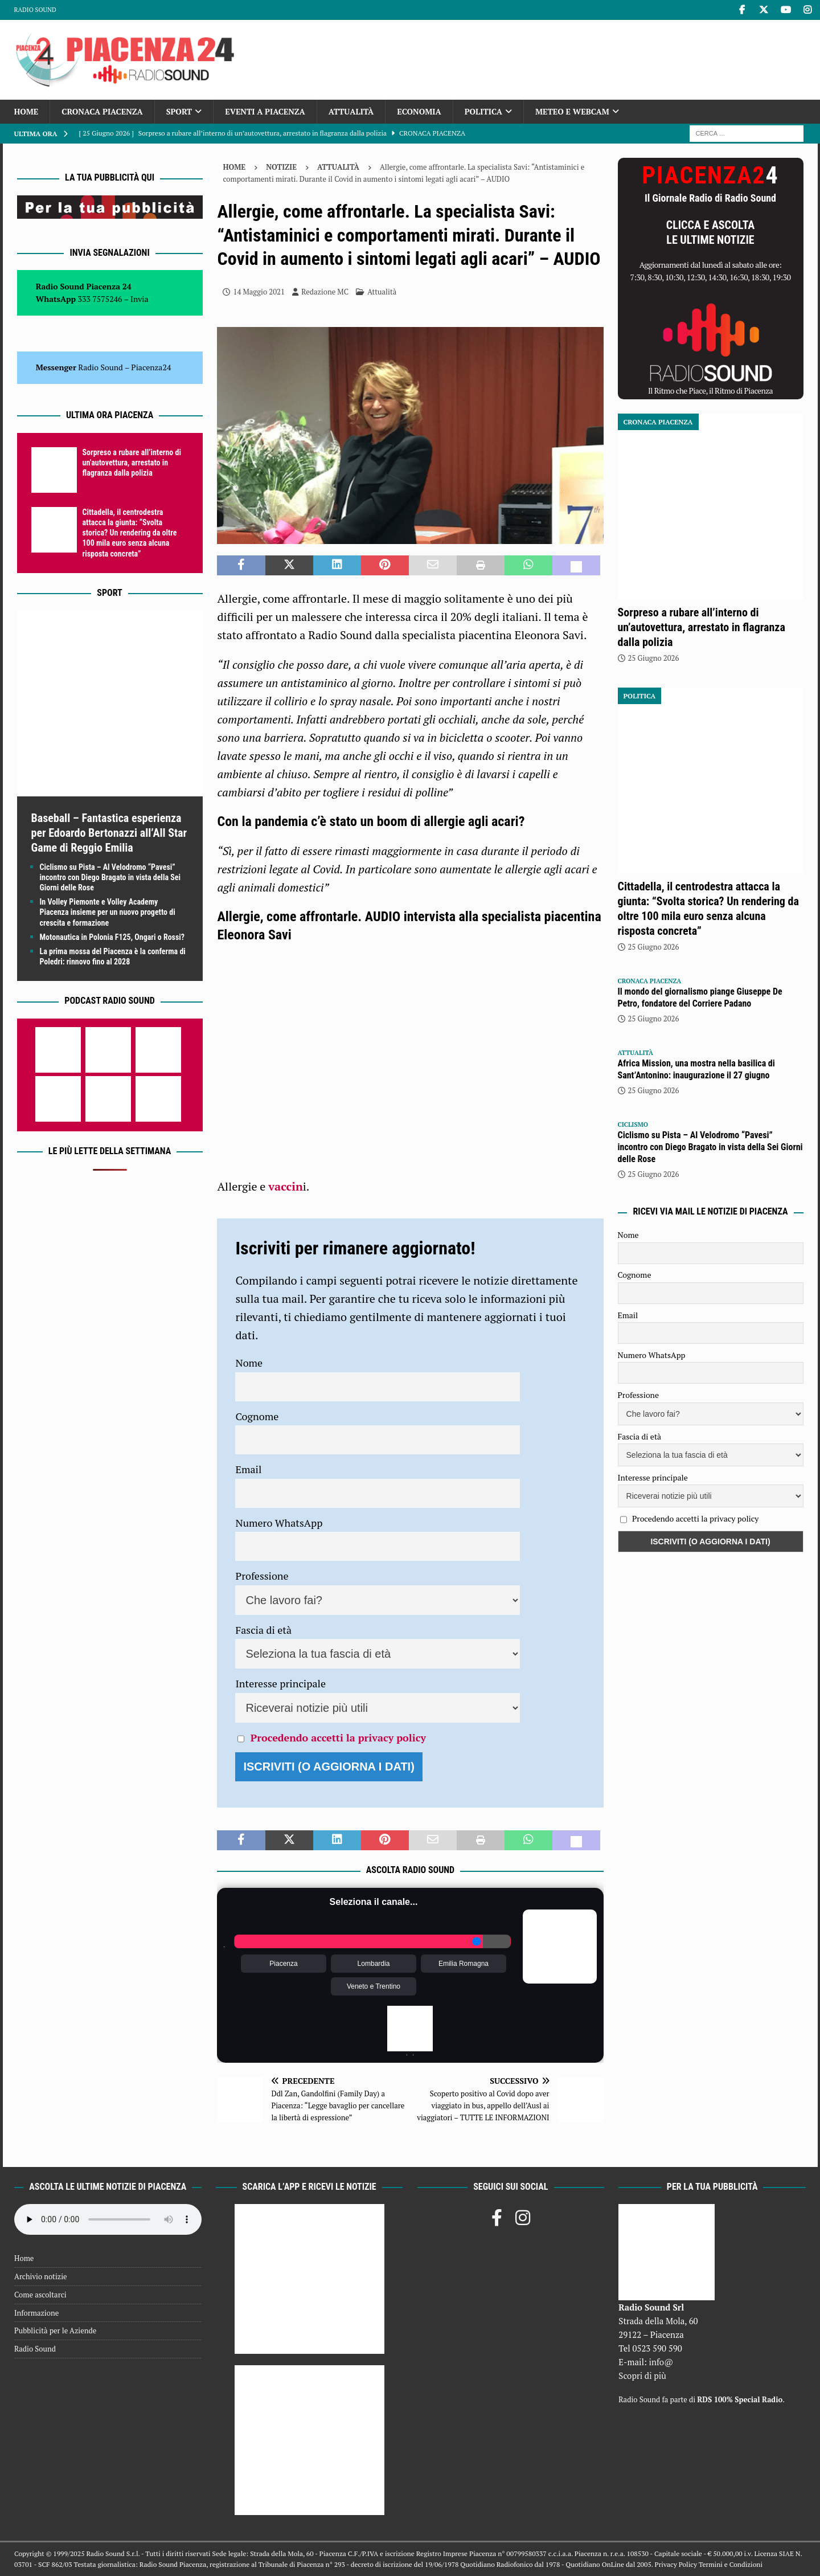  Describe the element at coordinates (256, 1416) in the screenshot. I see `Cognome` at that location.